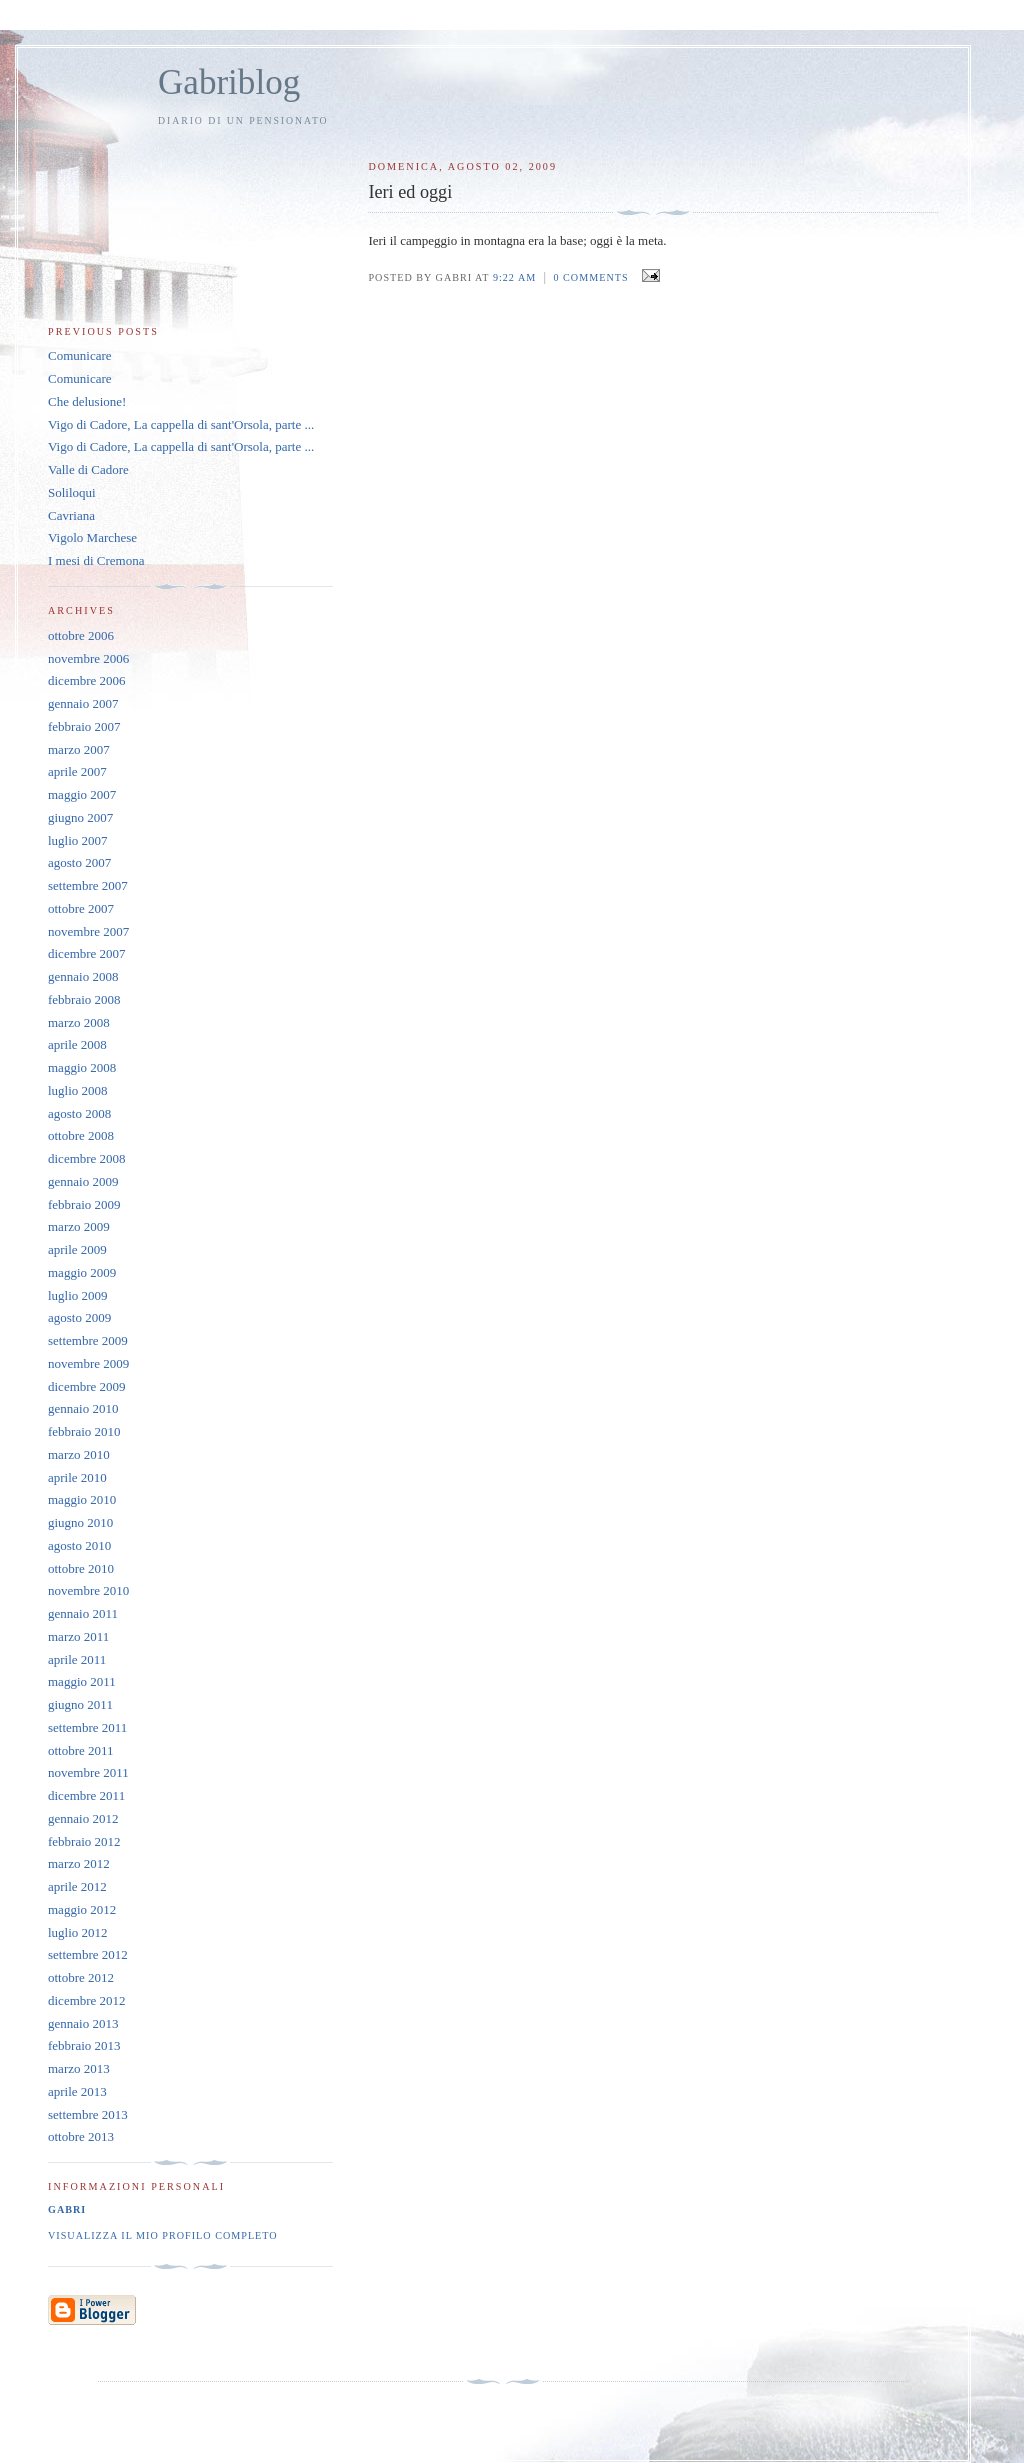 Image resolution: width=1024 pixels, height=2463 pixels. I want to click on marzo 2013, so click(79, 2068).